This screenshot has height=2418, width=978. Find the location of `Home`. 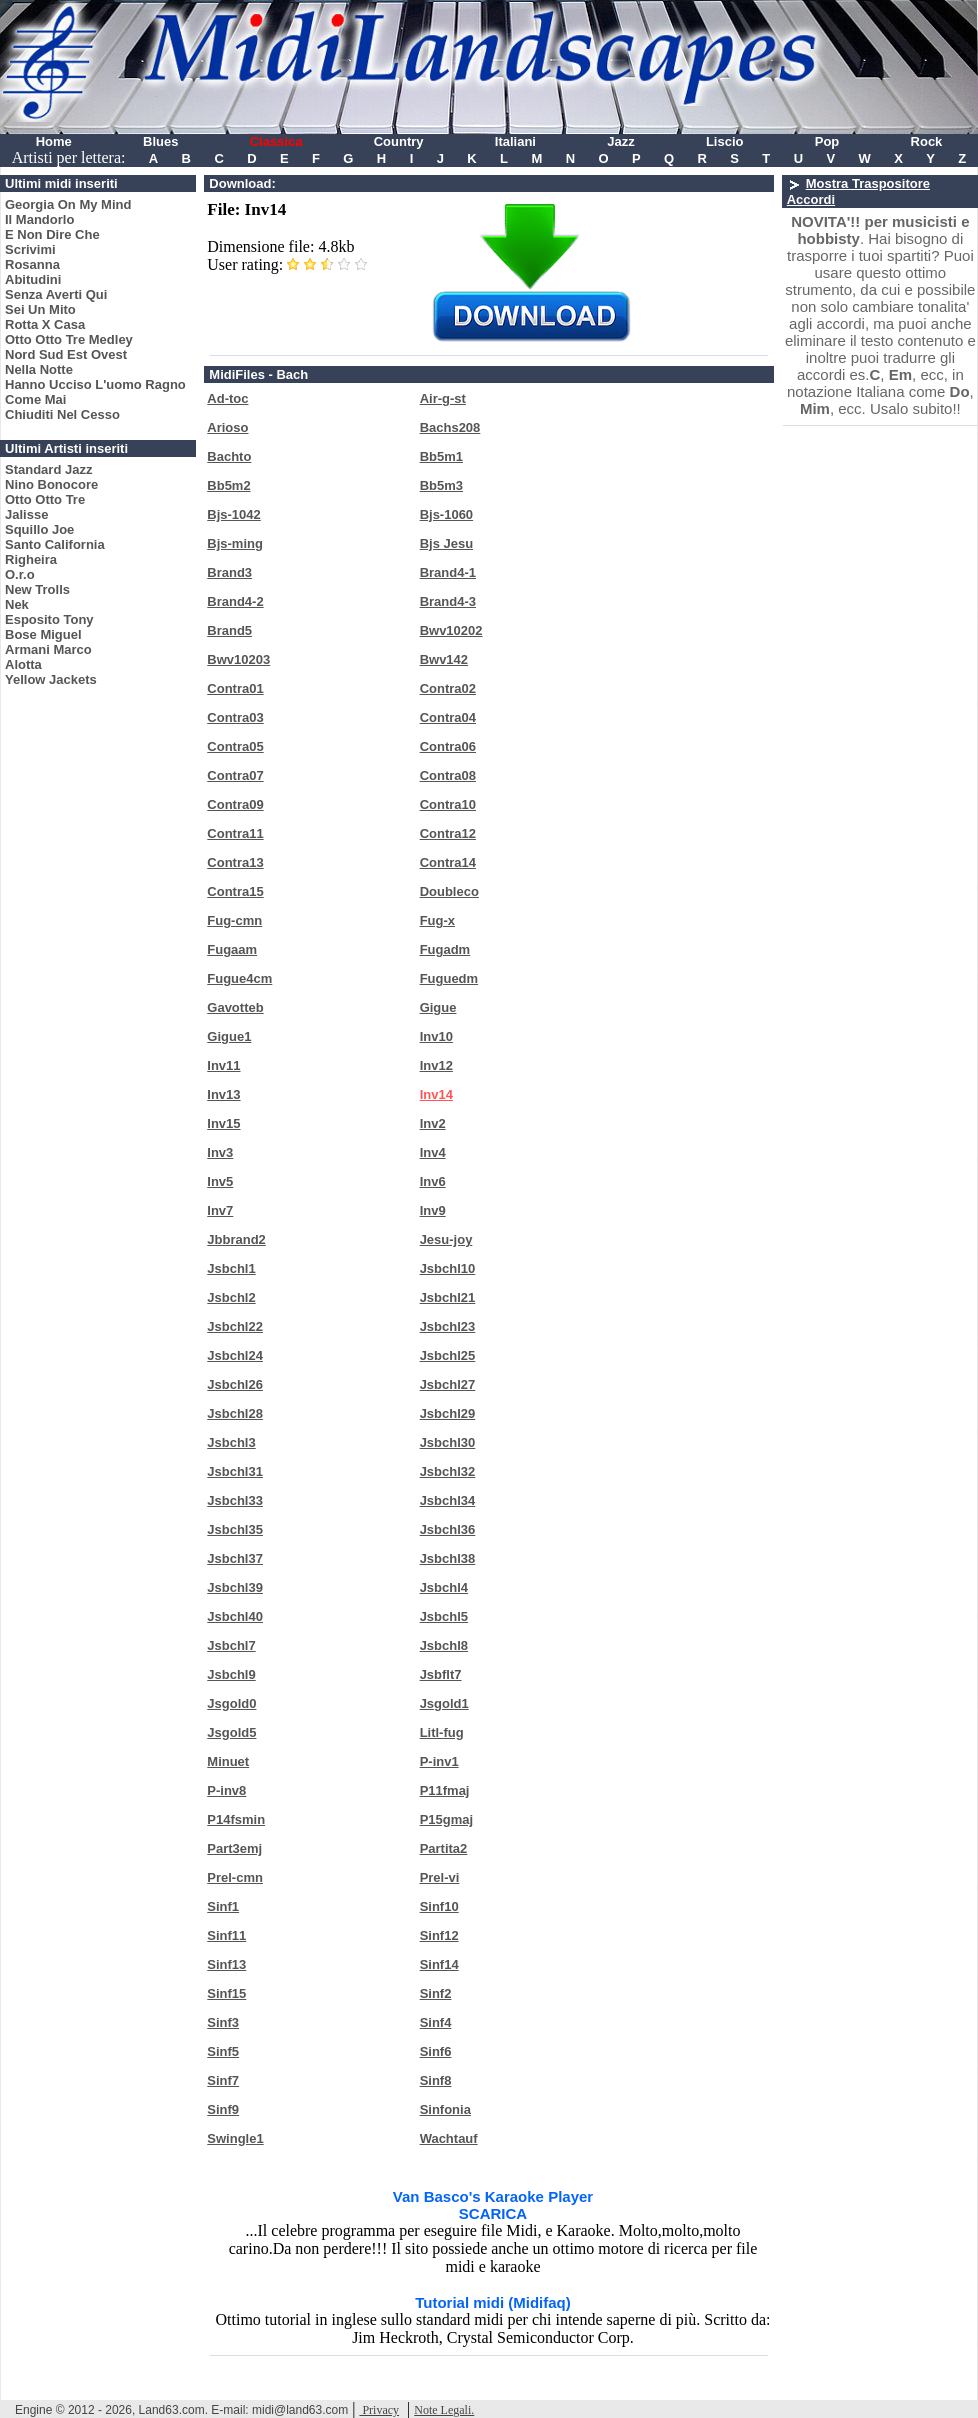

Home is located at coordinates (54, 141).